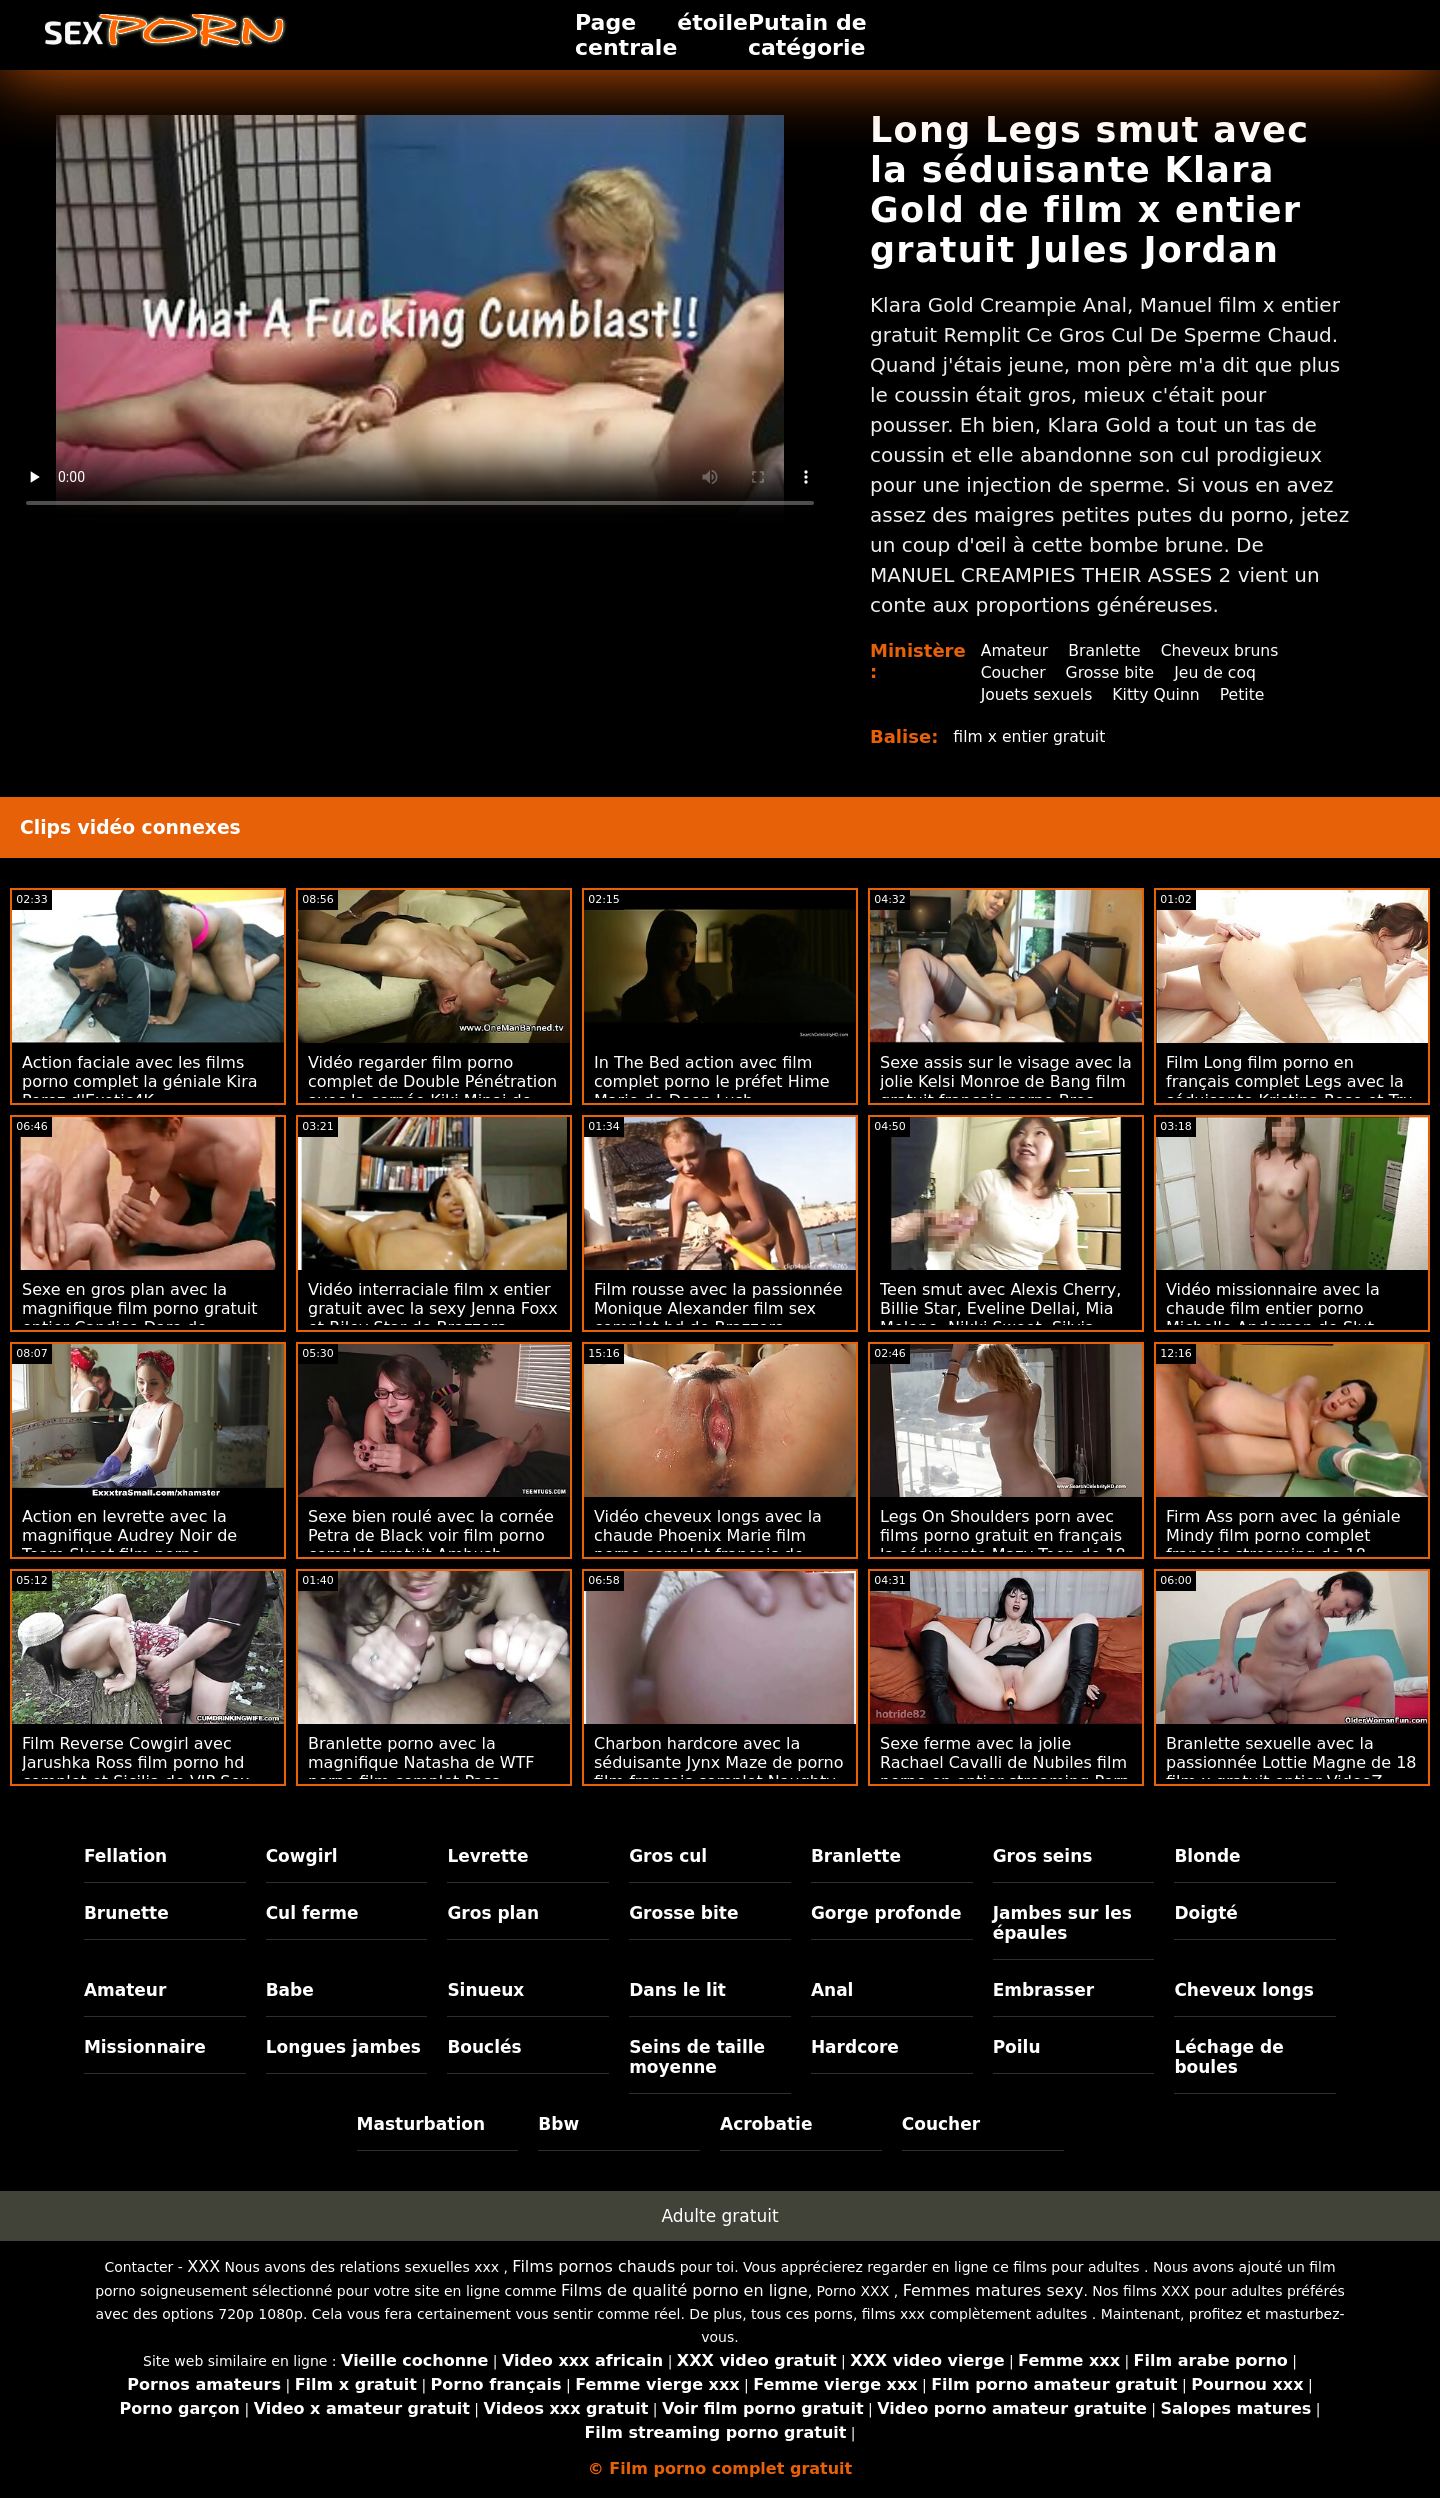 The height and width of the screenshot is (2498, 1440). What do you see at coordinates (1003, 1545) in the screenshot?
I see `Legs On Shoulders porn avec films porno gratuit en français la séduisante Mazy Teen de 18 VideoZ` at bounding box center [1003, 1545].